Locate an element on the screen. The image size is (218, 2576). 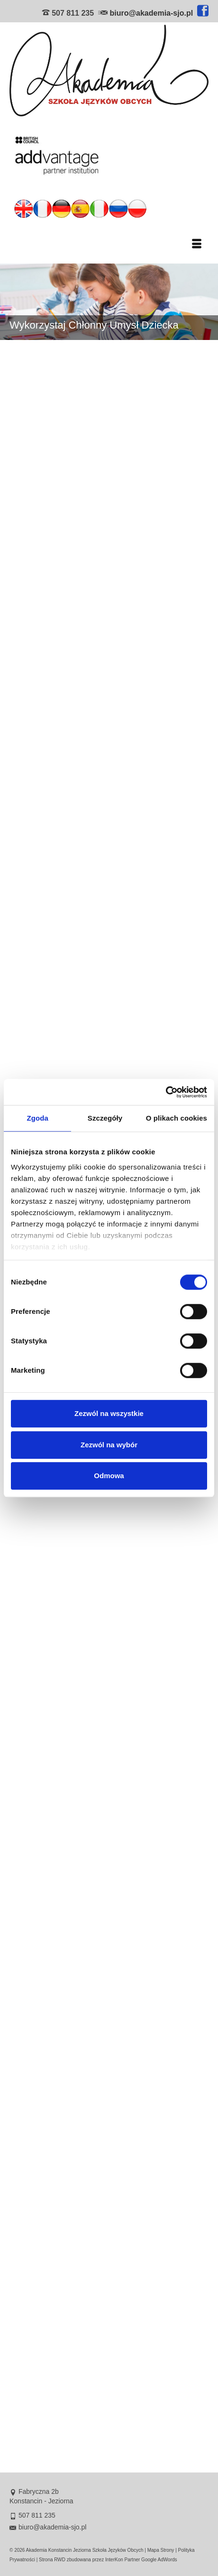
[Menu] is located at coordinates (197, 244).